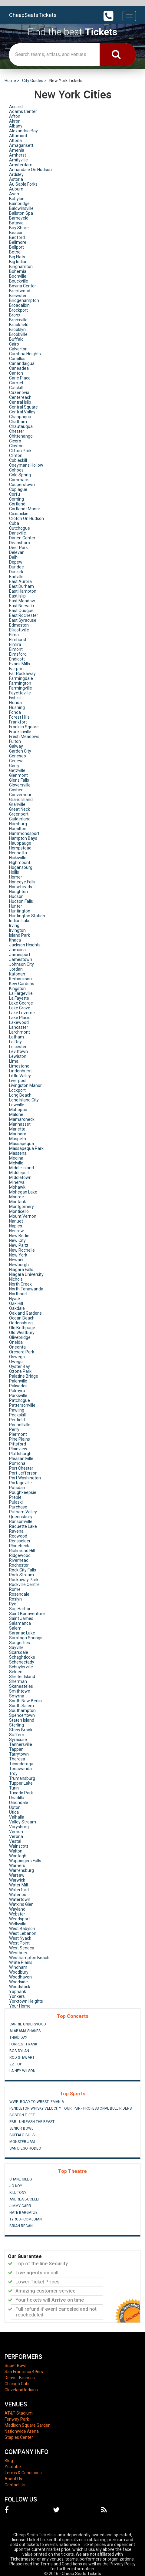  I want to click on East Quogue, so click(21, 610).